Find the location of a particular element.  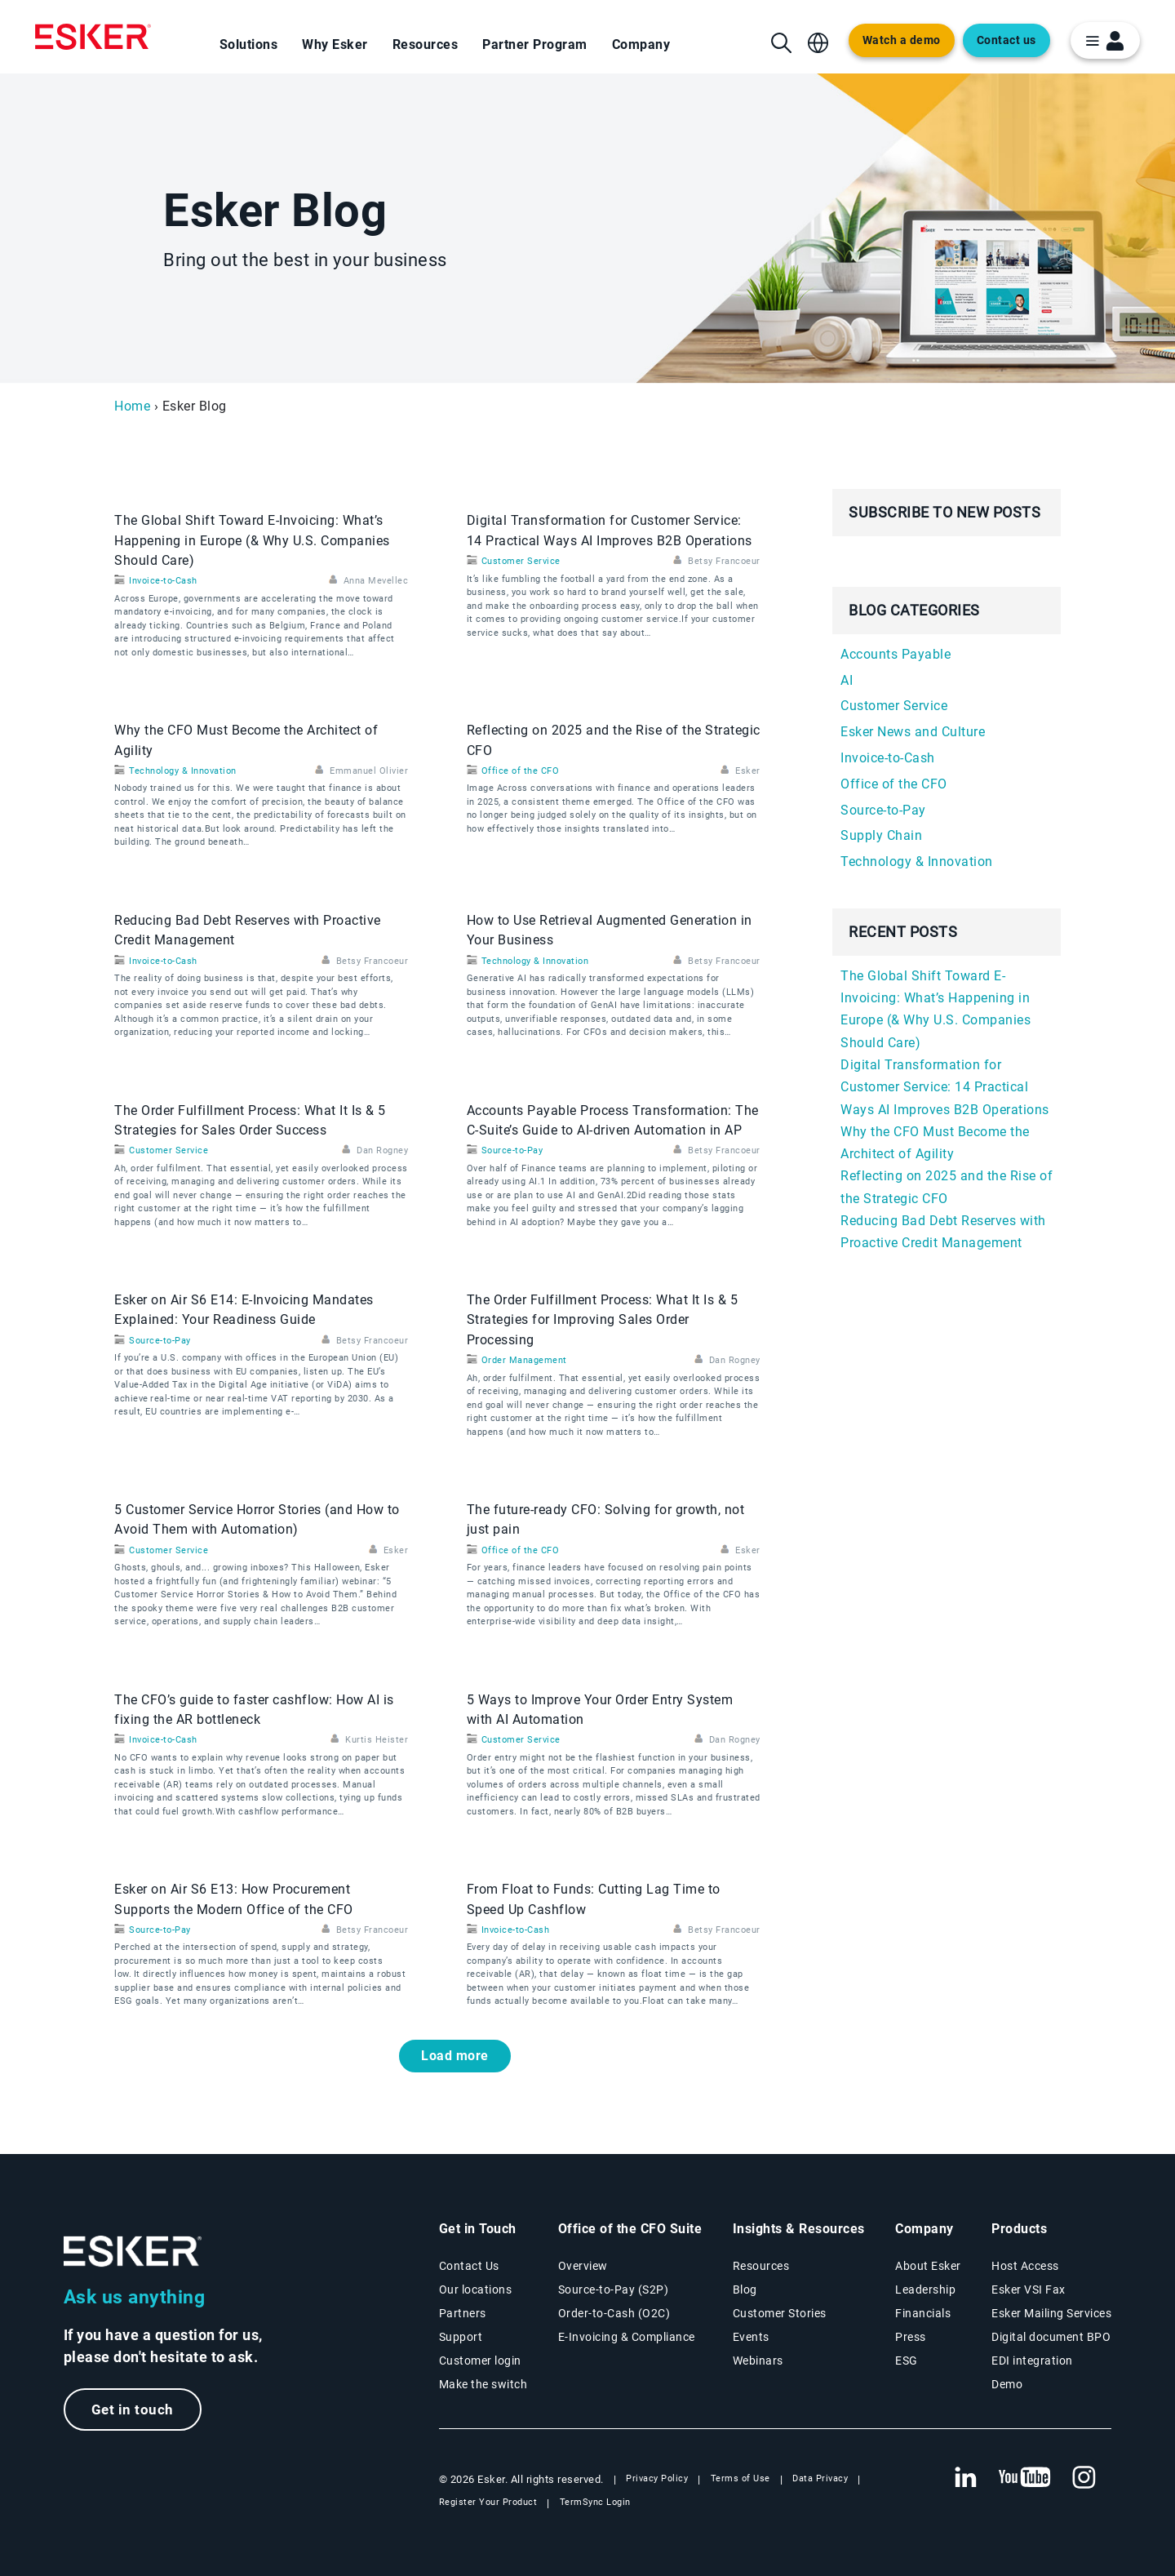

Esker Mailing Services [Esker Mailing Services page] is located at coordinates (1051, 2313).